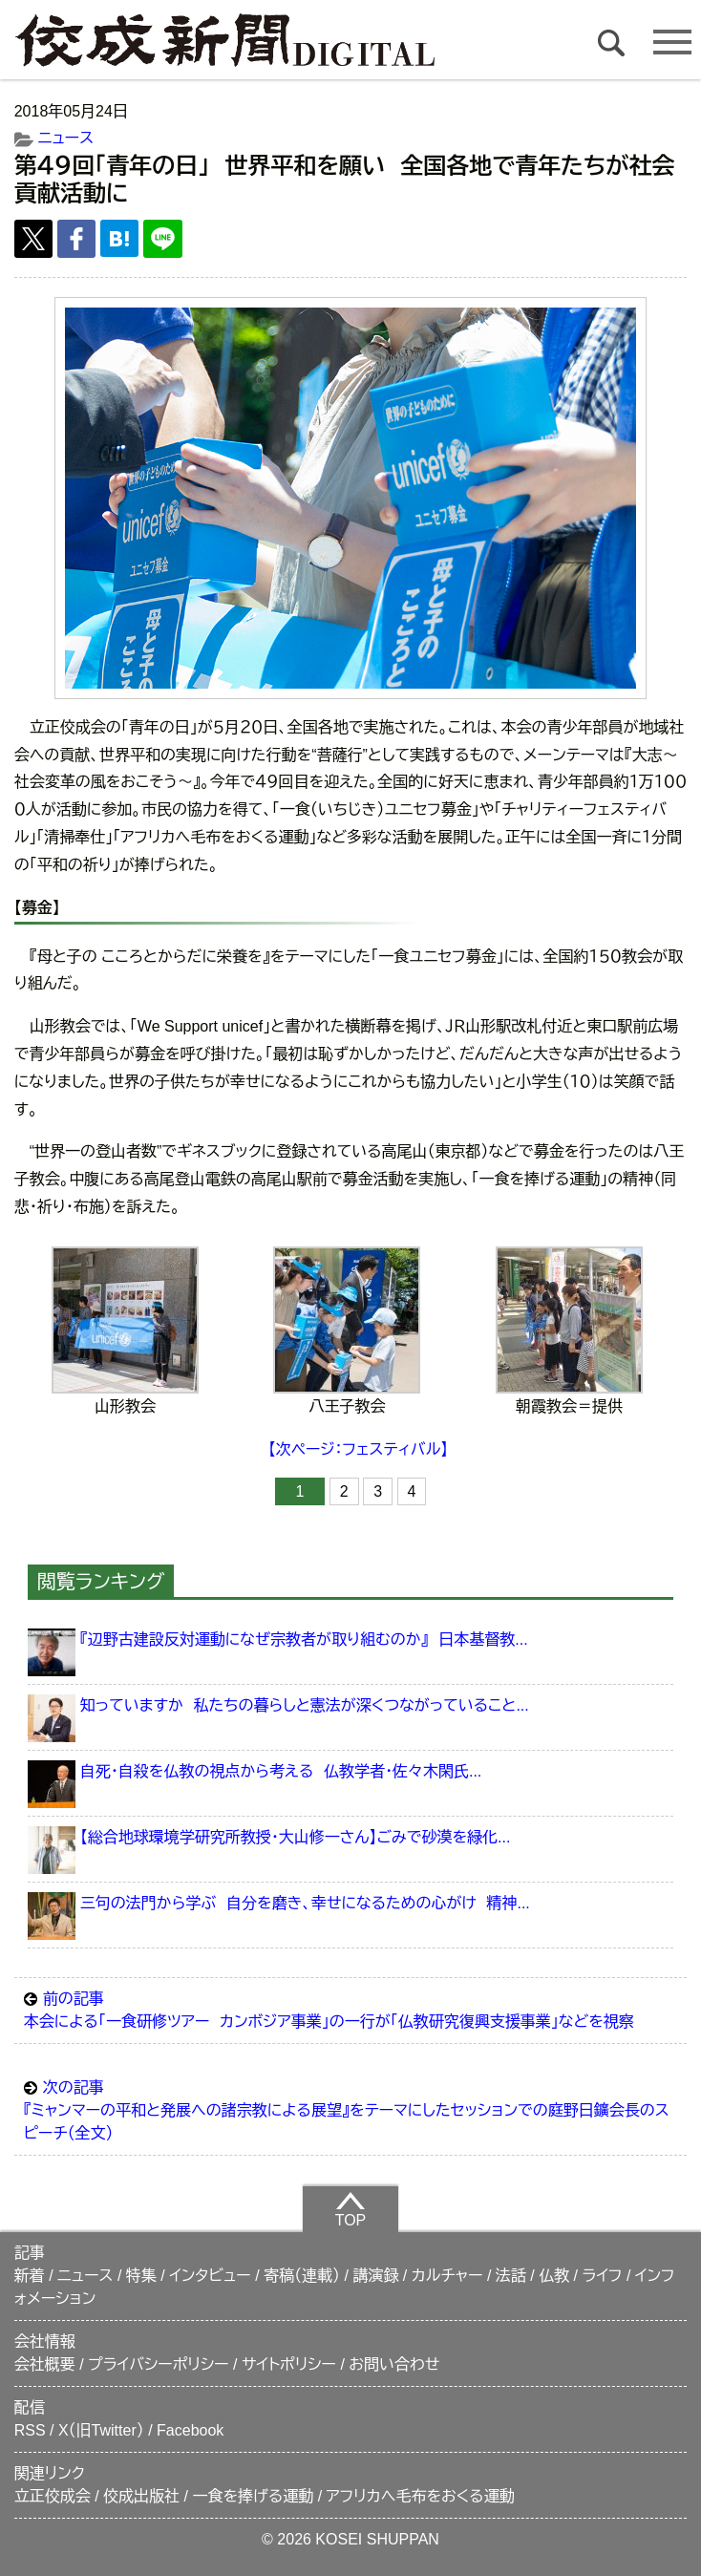 The height and width of the screenshot is (2576, 701). What do you see at coordinates (252, 2496) in the screenshot?
I see `一食を捧げる運動` at bounding box center [252, 2496].